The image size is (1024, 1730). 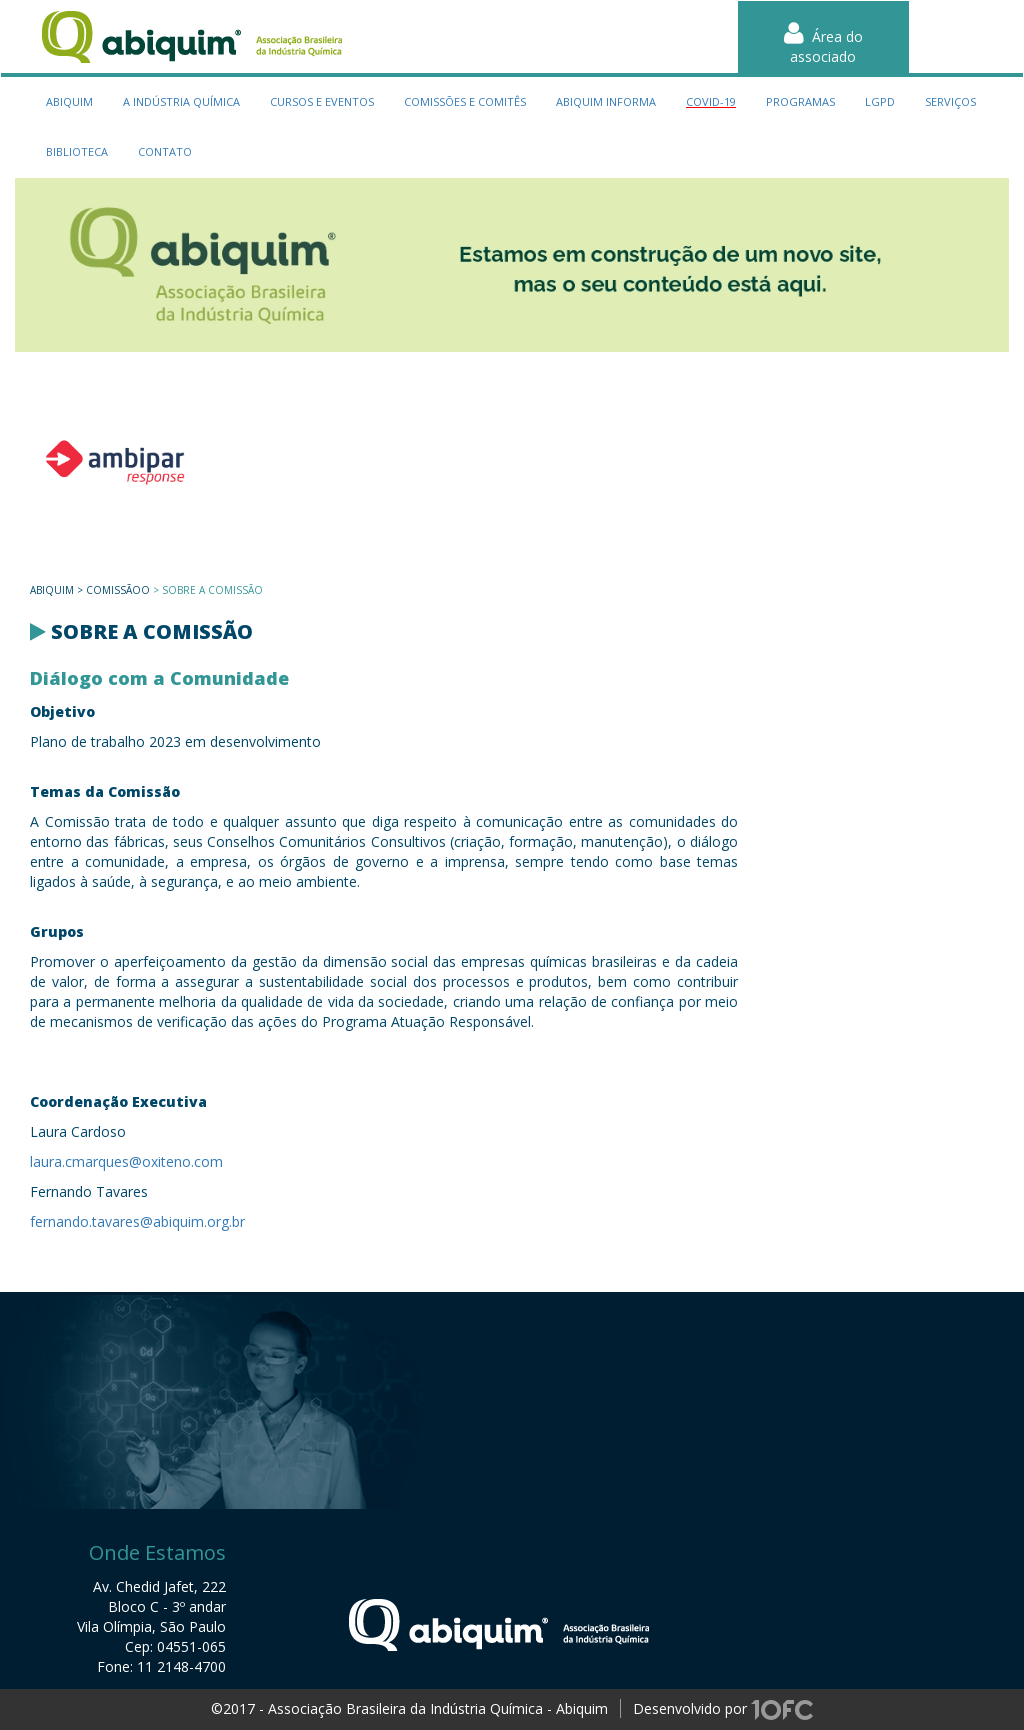 What do you see at coordinates (465, 101) in the screenshot?
I see `Comissões e Comitês` at bounding box center [465, 101].